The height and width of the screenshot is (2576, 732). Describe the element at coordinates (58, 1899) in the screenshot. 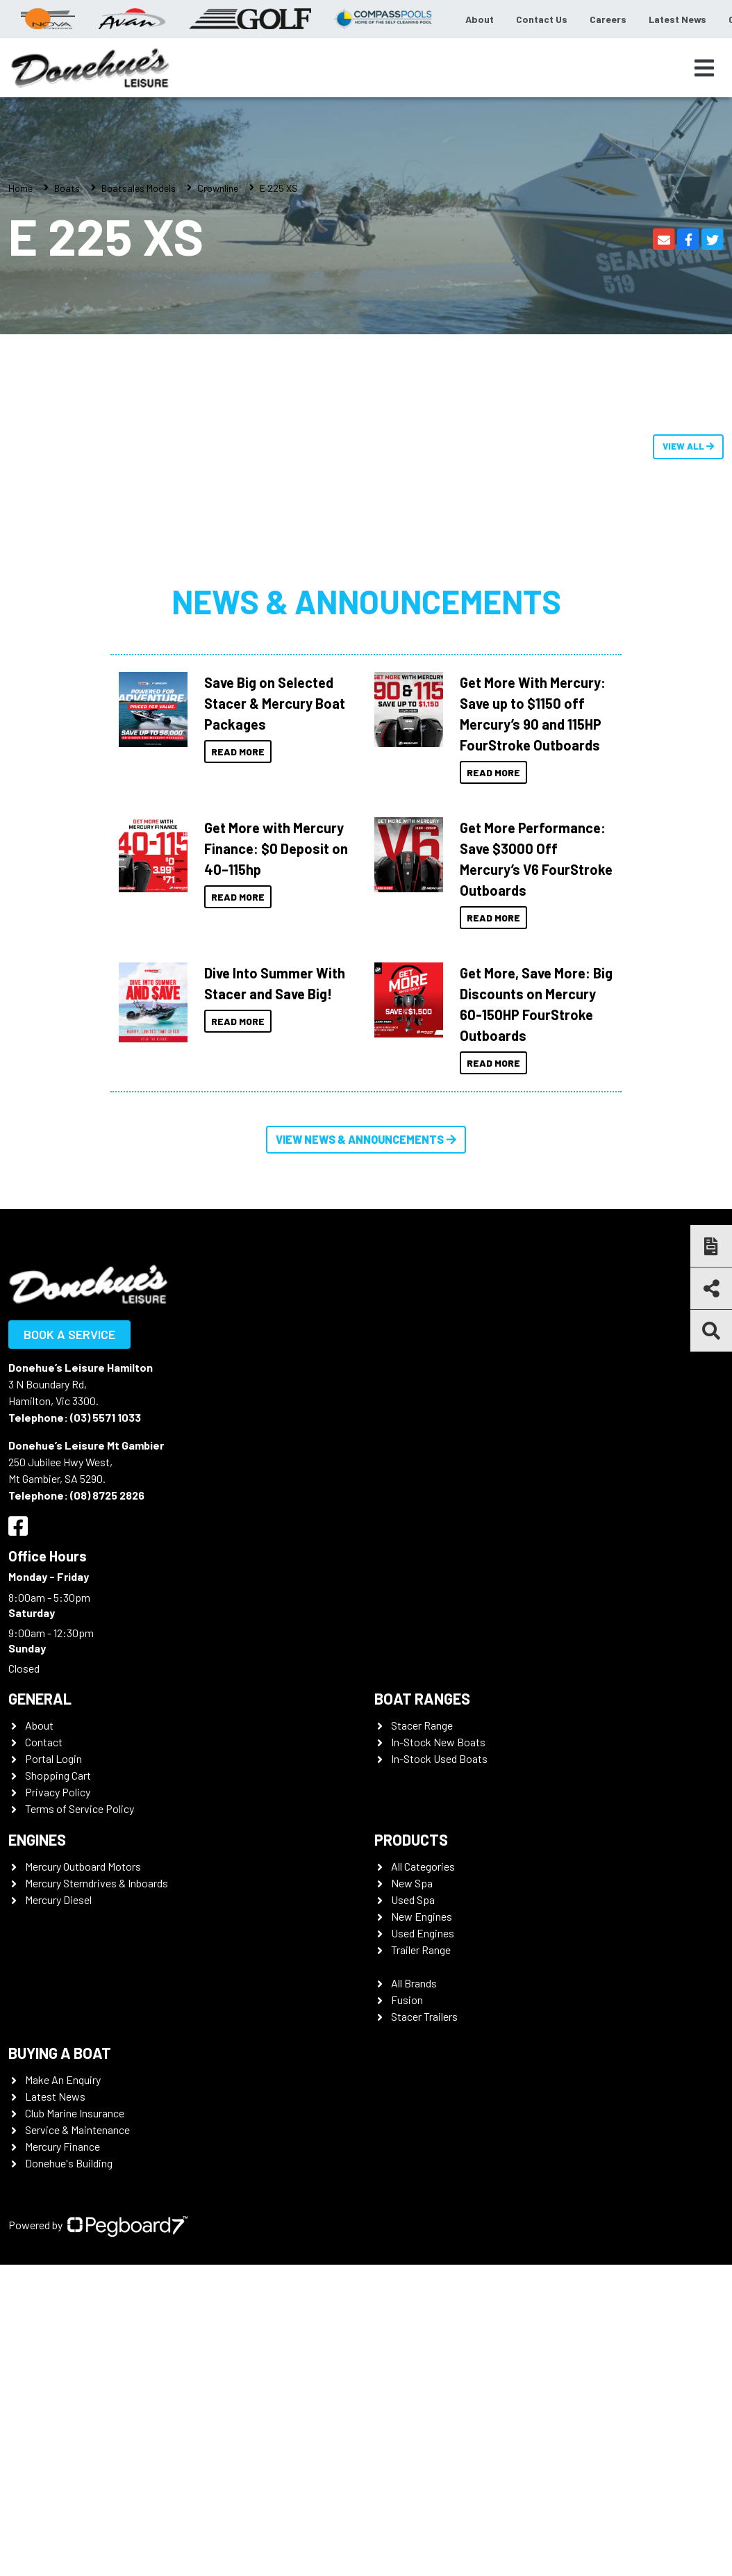

I see `Mercury Diesel` at that location.